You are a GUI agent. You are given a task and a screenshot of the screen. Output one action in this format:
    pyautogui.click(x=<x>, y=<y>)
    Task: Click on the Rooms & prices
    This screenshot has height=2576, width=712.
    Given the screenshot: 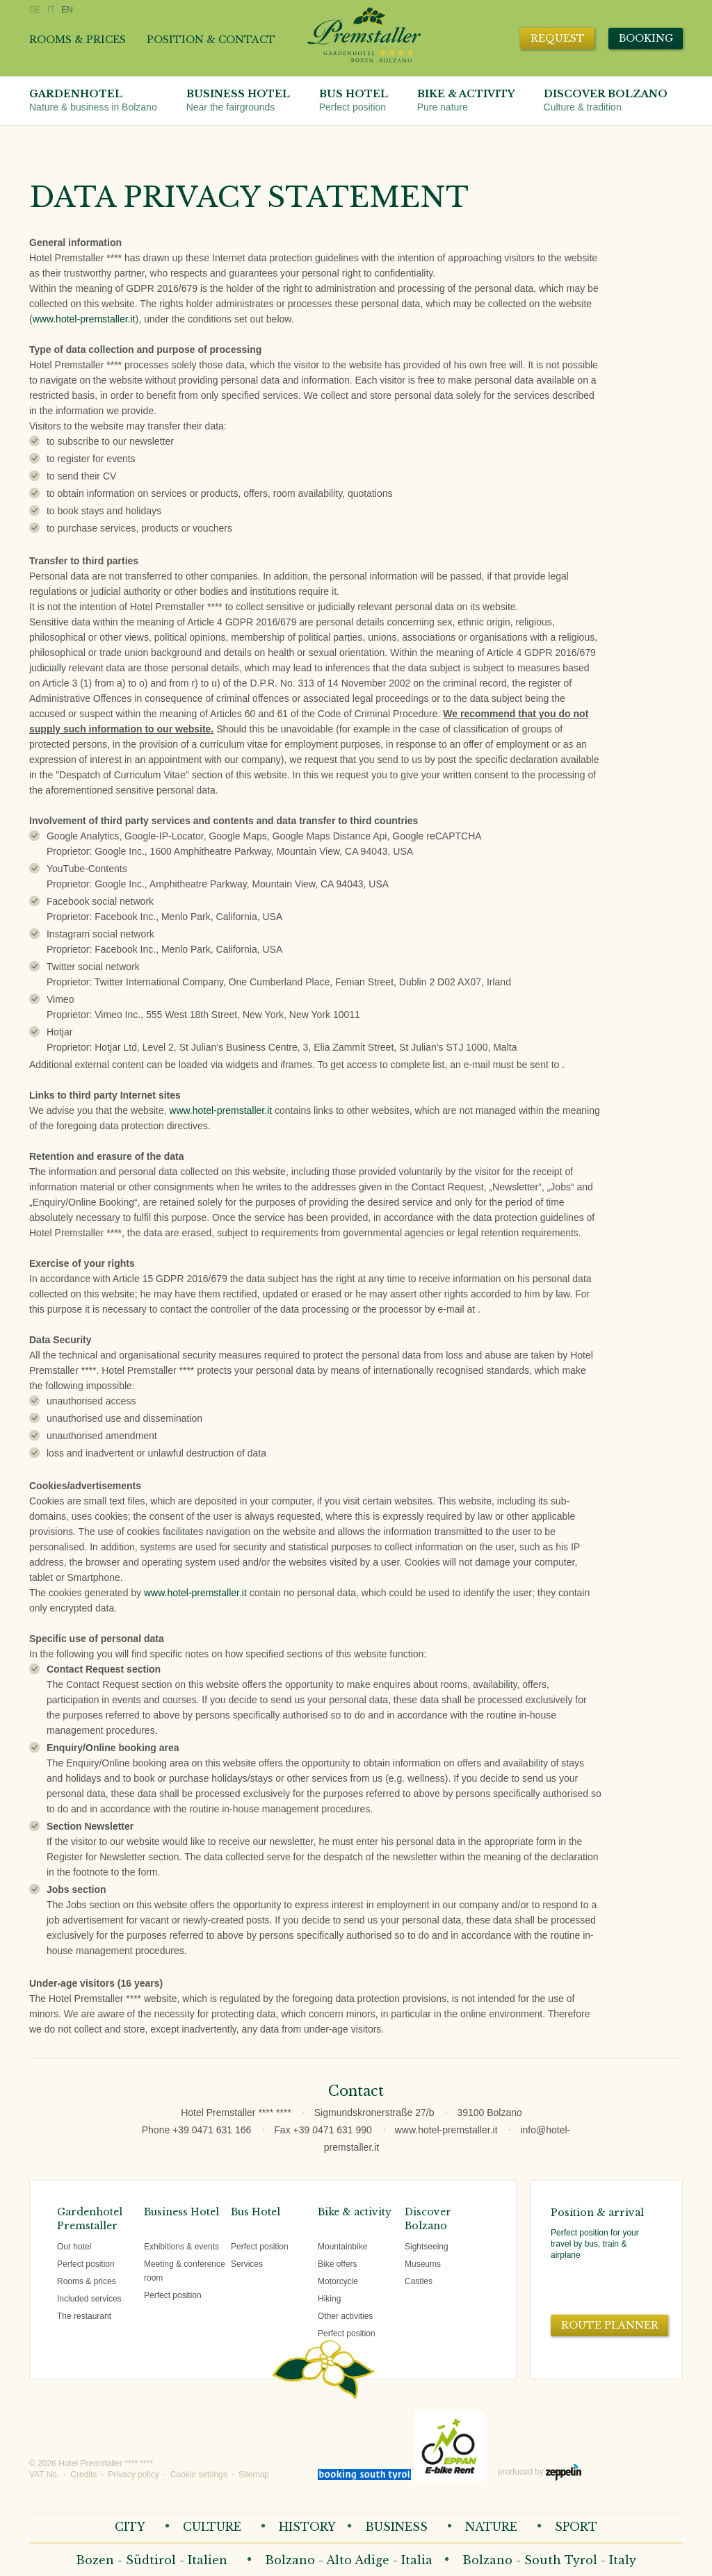 What is the action you would take?
    pyautogui.click(x=77, y=39)
    